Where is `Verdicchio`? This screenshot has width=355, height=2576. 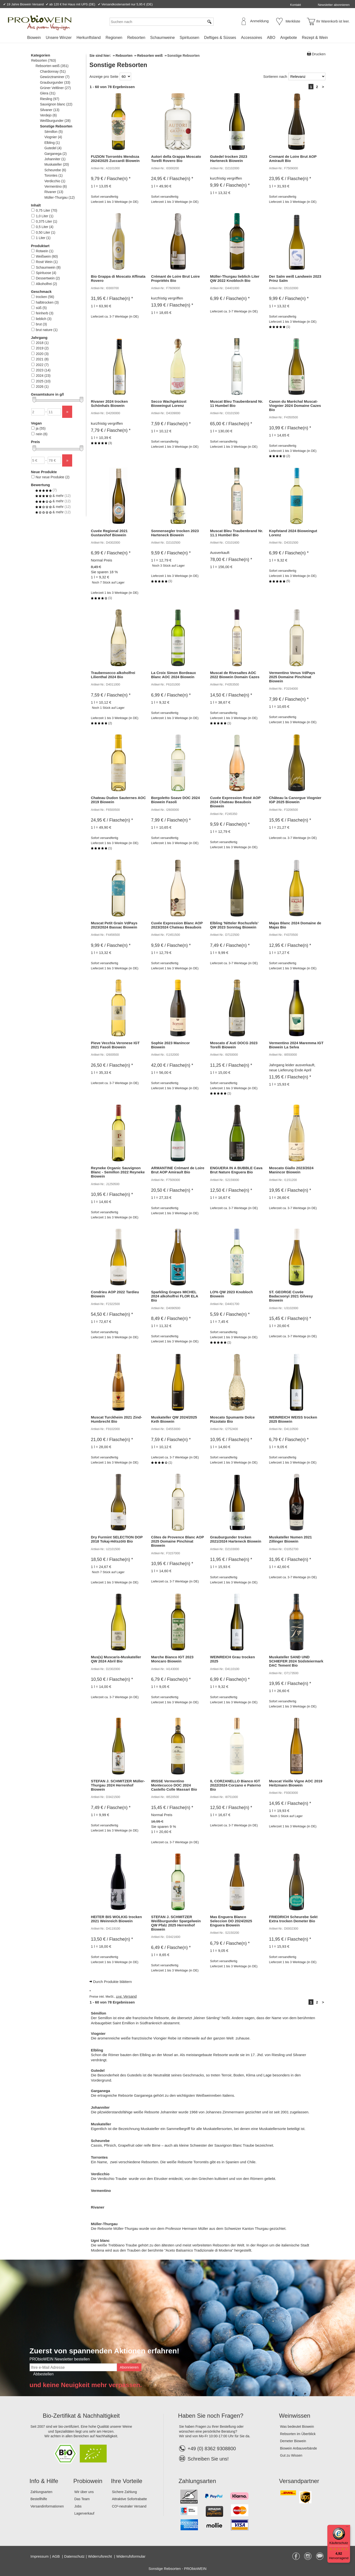
Verdicchio is located at coordinates (100, 2174).